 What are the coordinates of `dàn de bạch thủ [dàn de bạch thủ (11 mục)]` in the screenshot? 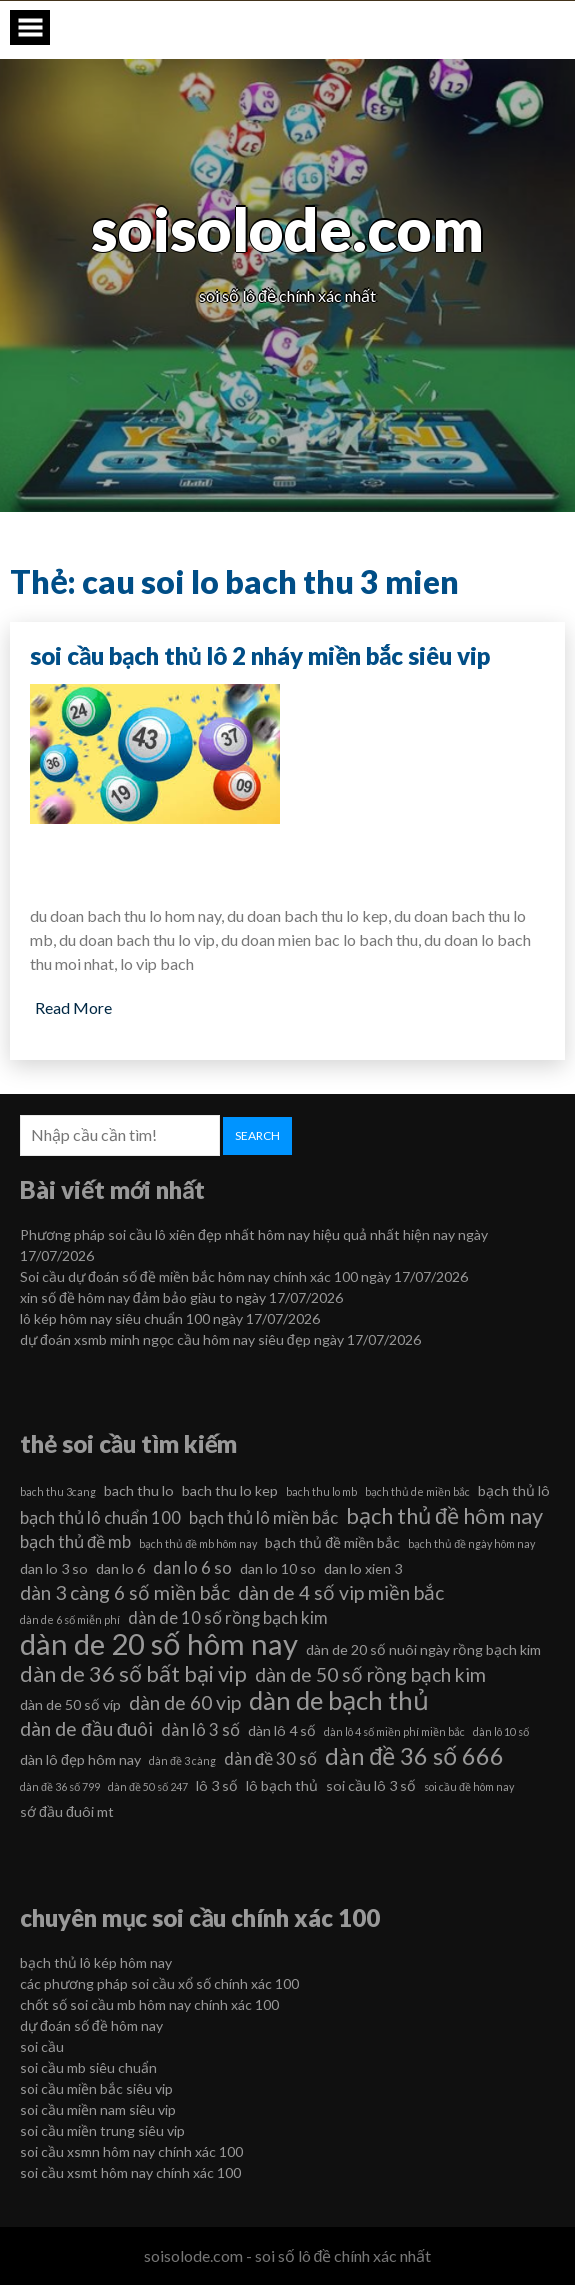 It's located at (339, 1700).